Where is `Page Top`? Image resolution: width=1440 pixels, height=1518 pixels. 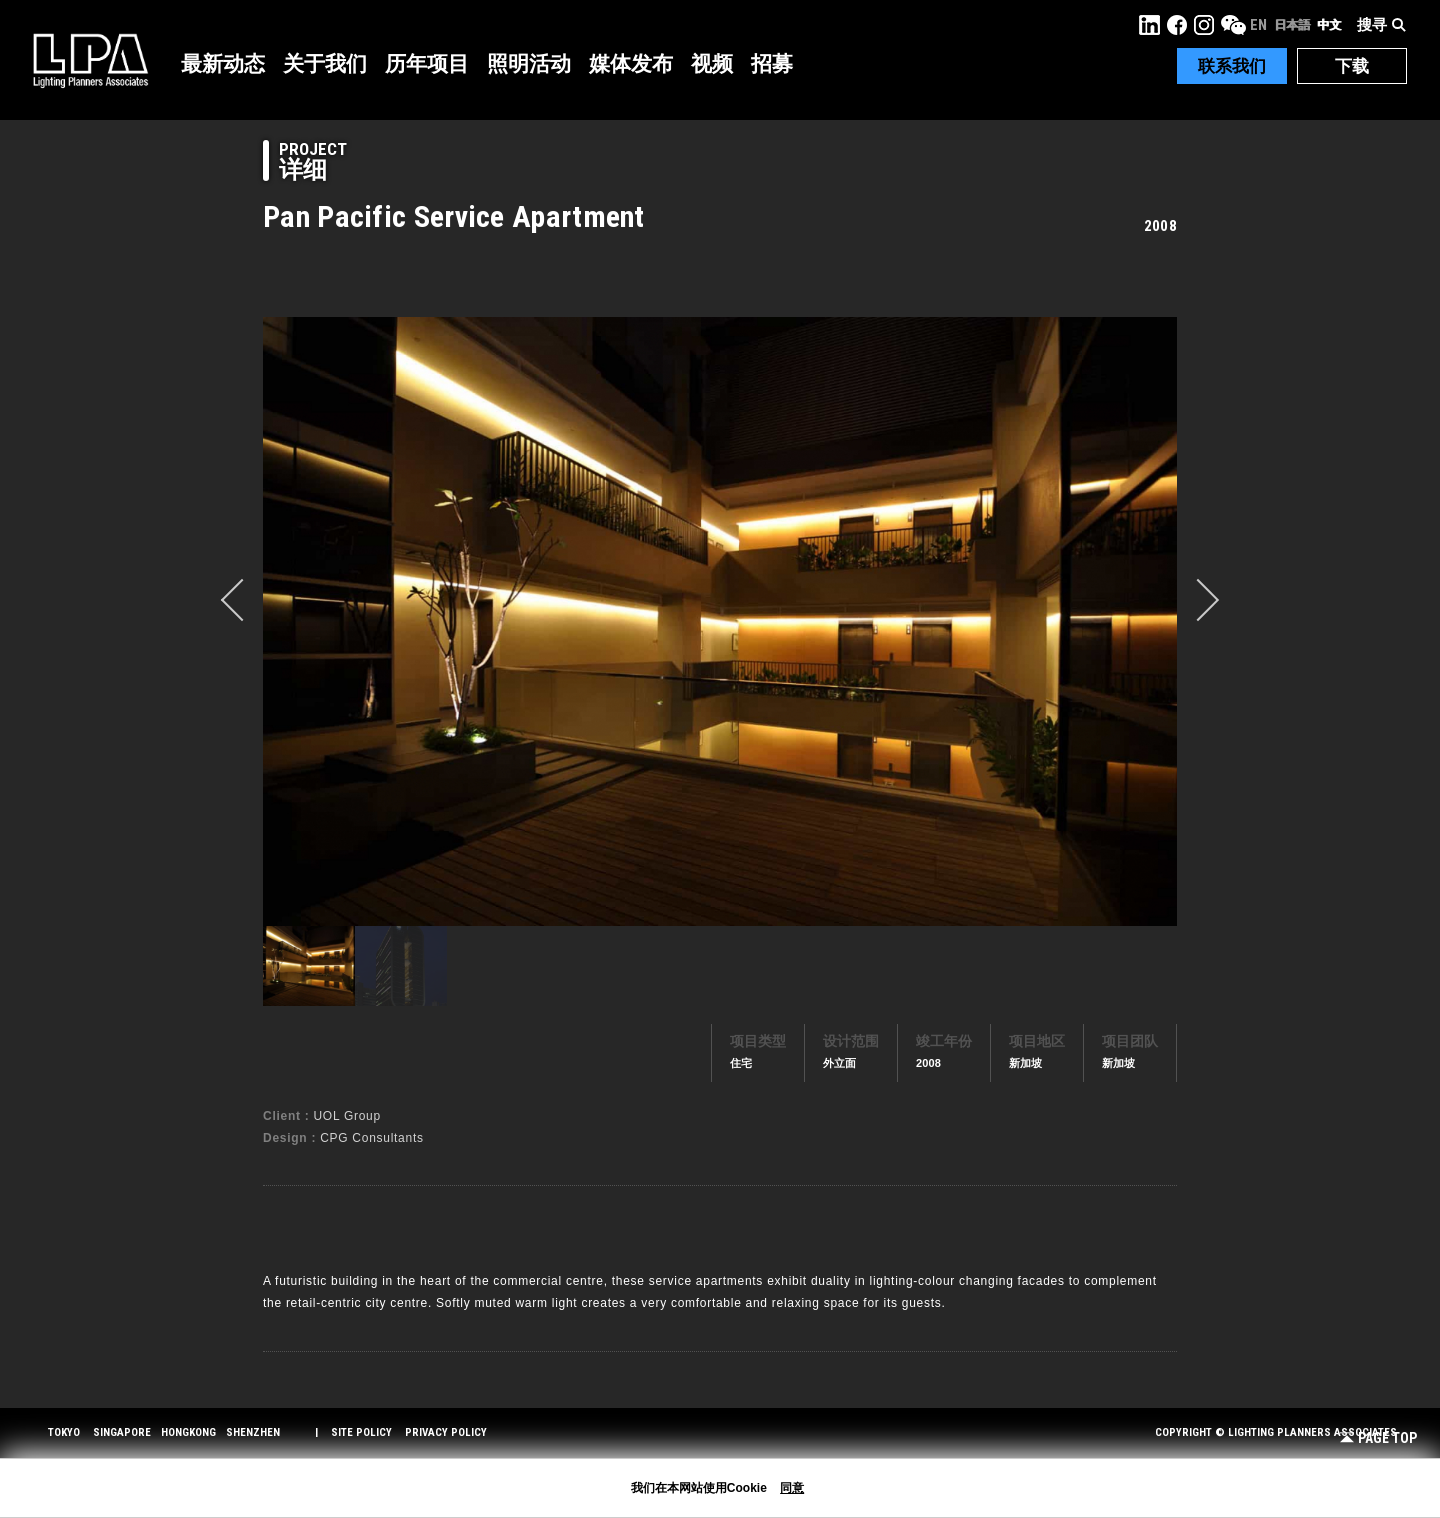 Page Top is located at coordinates (1378, 1438).